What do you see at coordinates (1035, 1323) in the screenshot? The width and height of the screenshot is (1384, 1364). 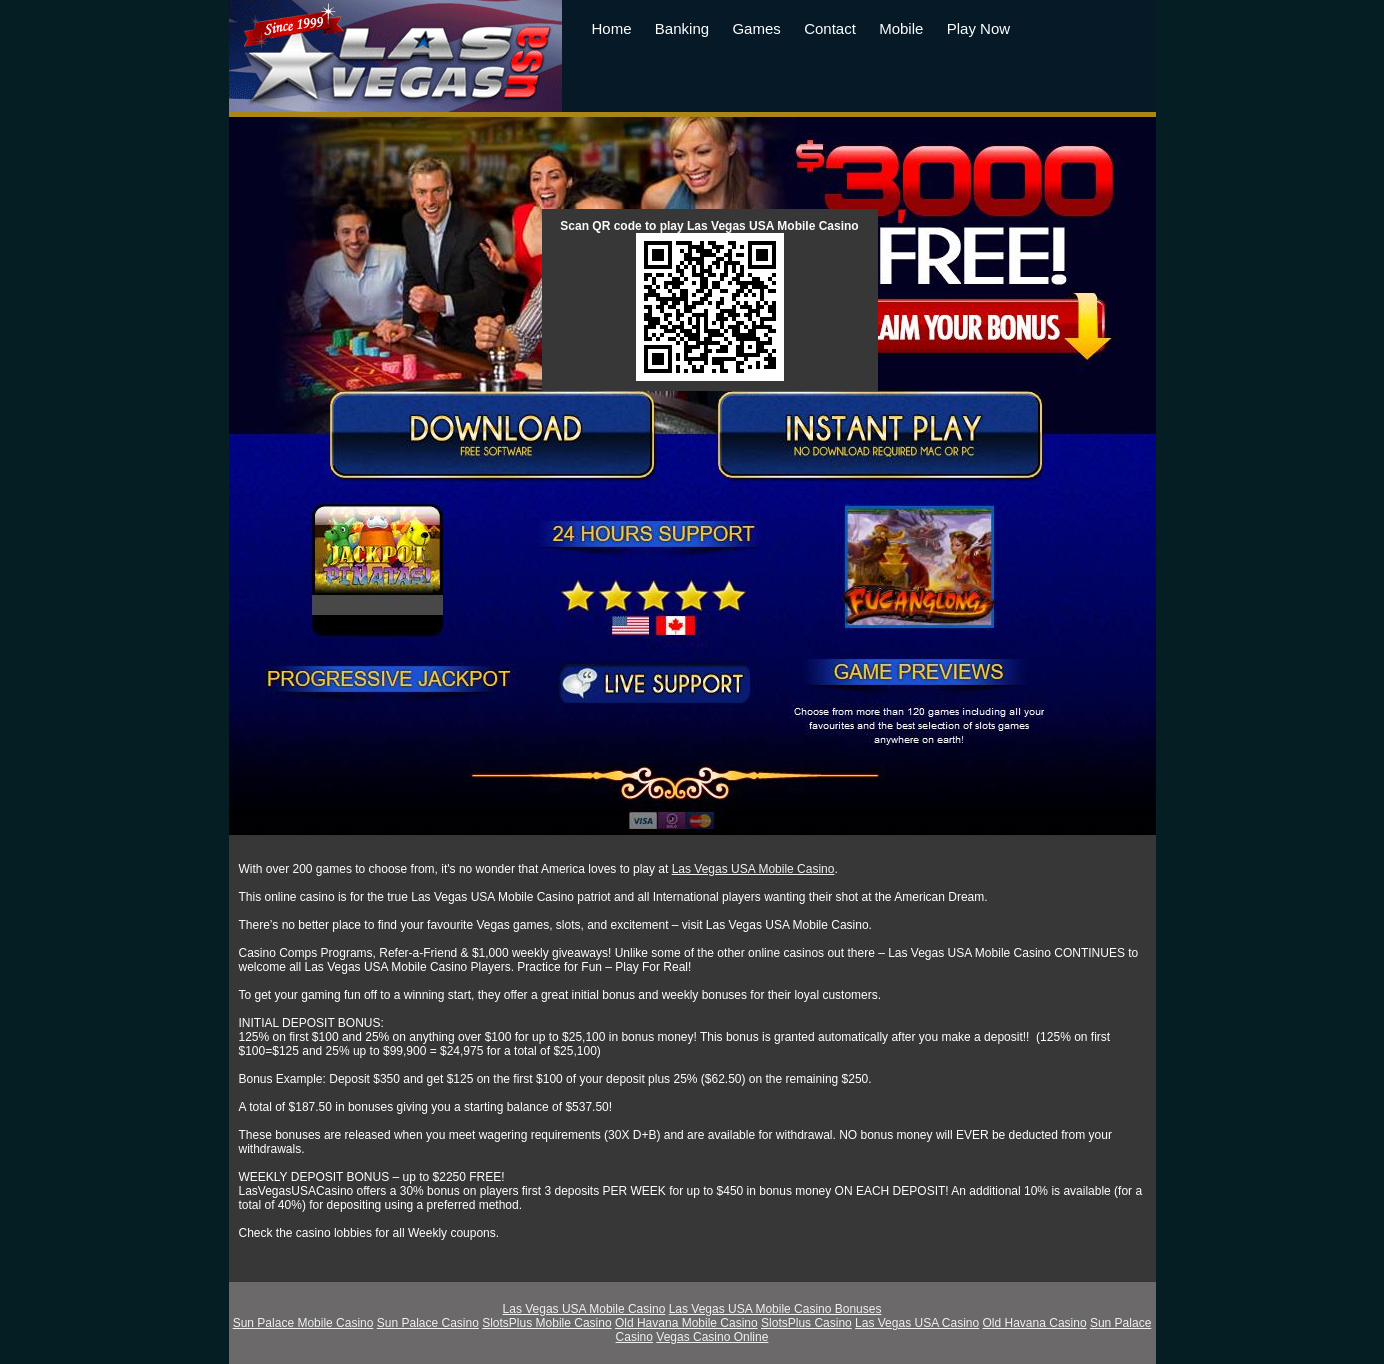 I see `Old Havana Casino` at bounding box center [1035, 1323].